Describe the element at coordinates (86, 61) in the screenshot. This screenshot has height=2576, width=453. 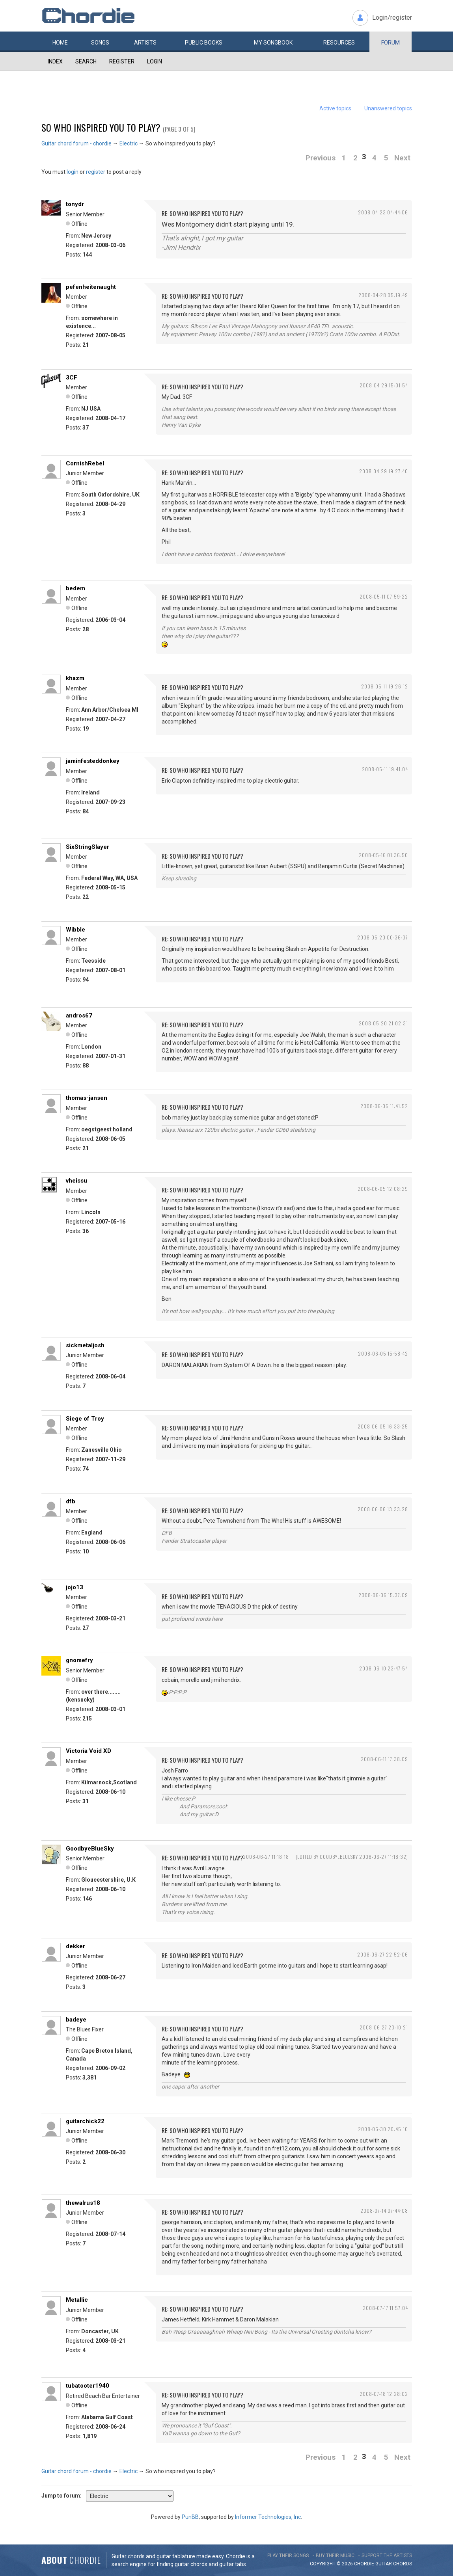
I see `Search` at that location.